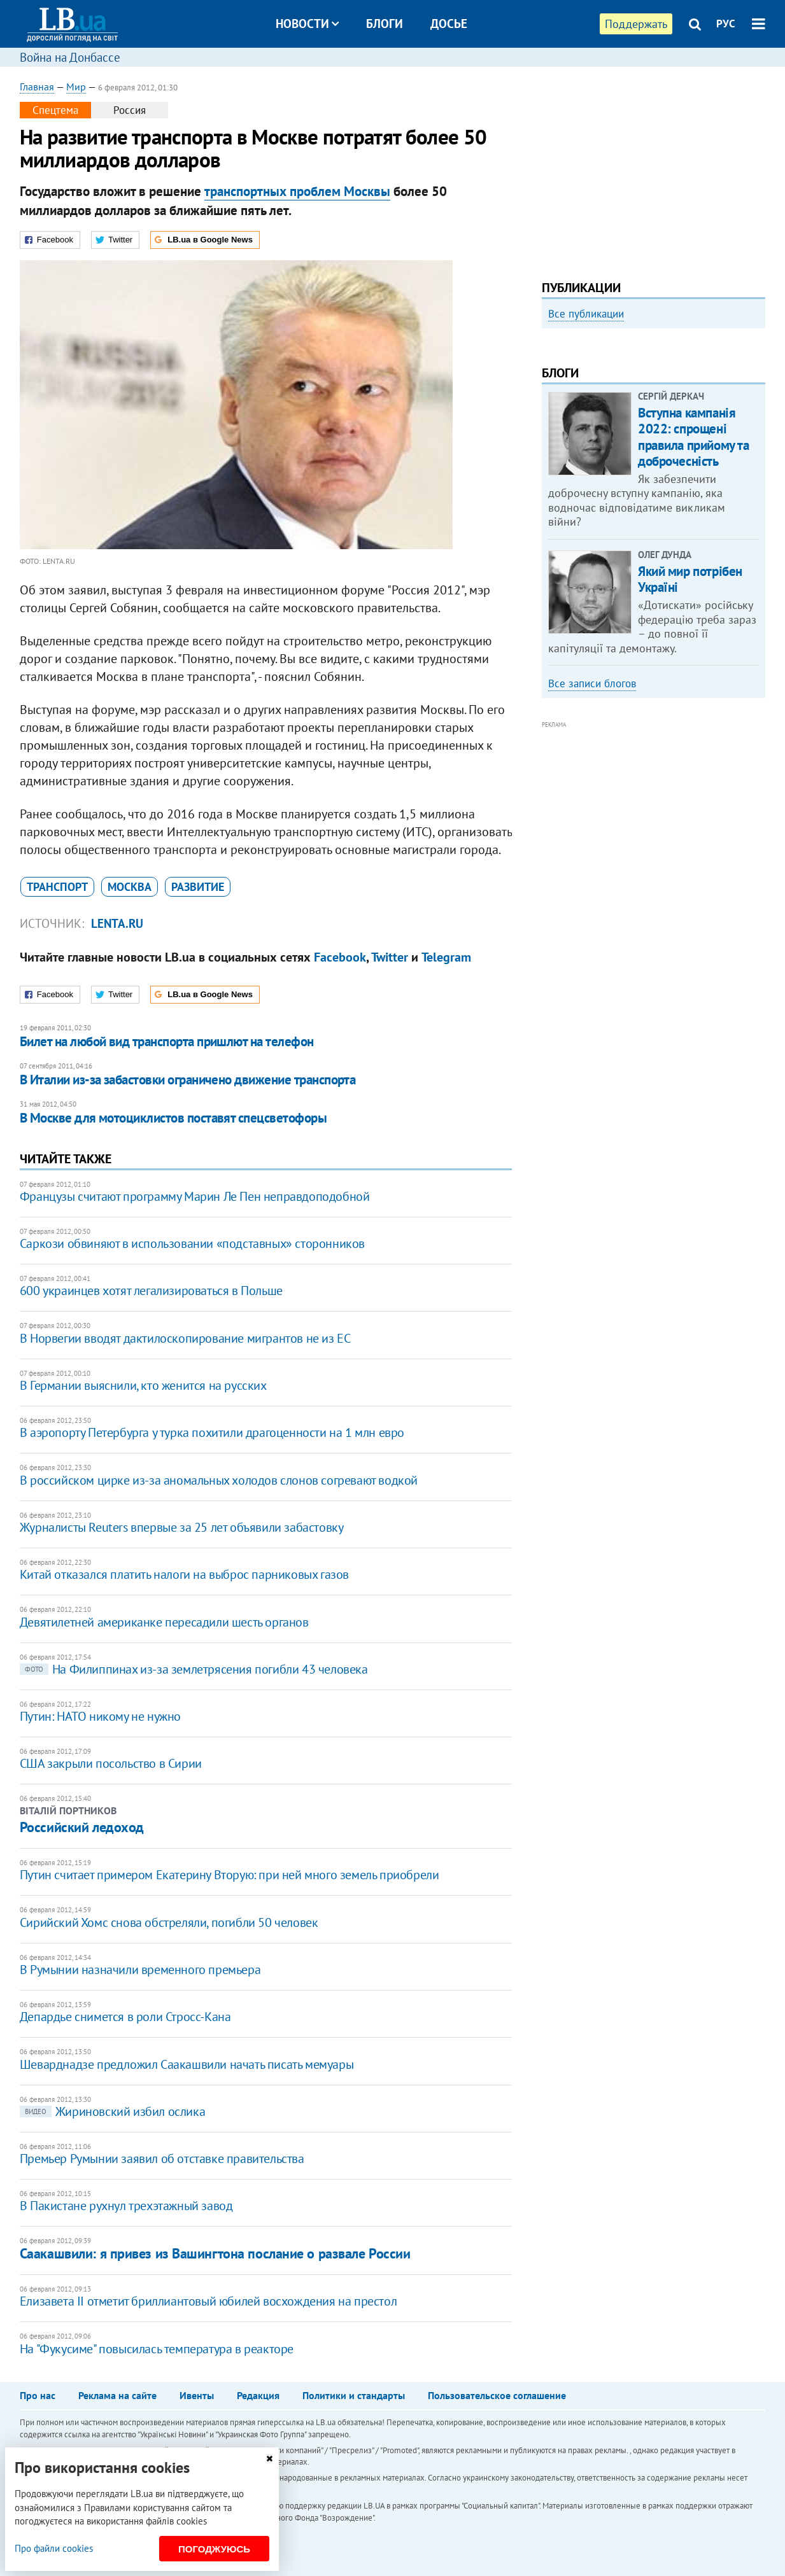 This screenshot has height=2576, width=785. I want to click on Китай отказался платить налоги на выброс парниковых газов, so click(184, 1574).